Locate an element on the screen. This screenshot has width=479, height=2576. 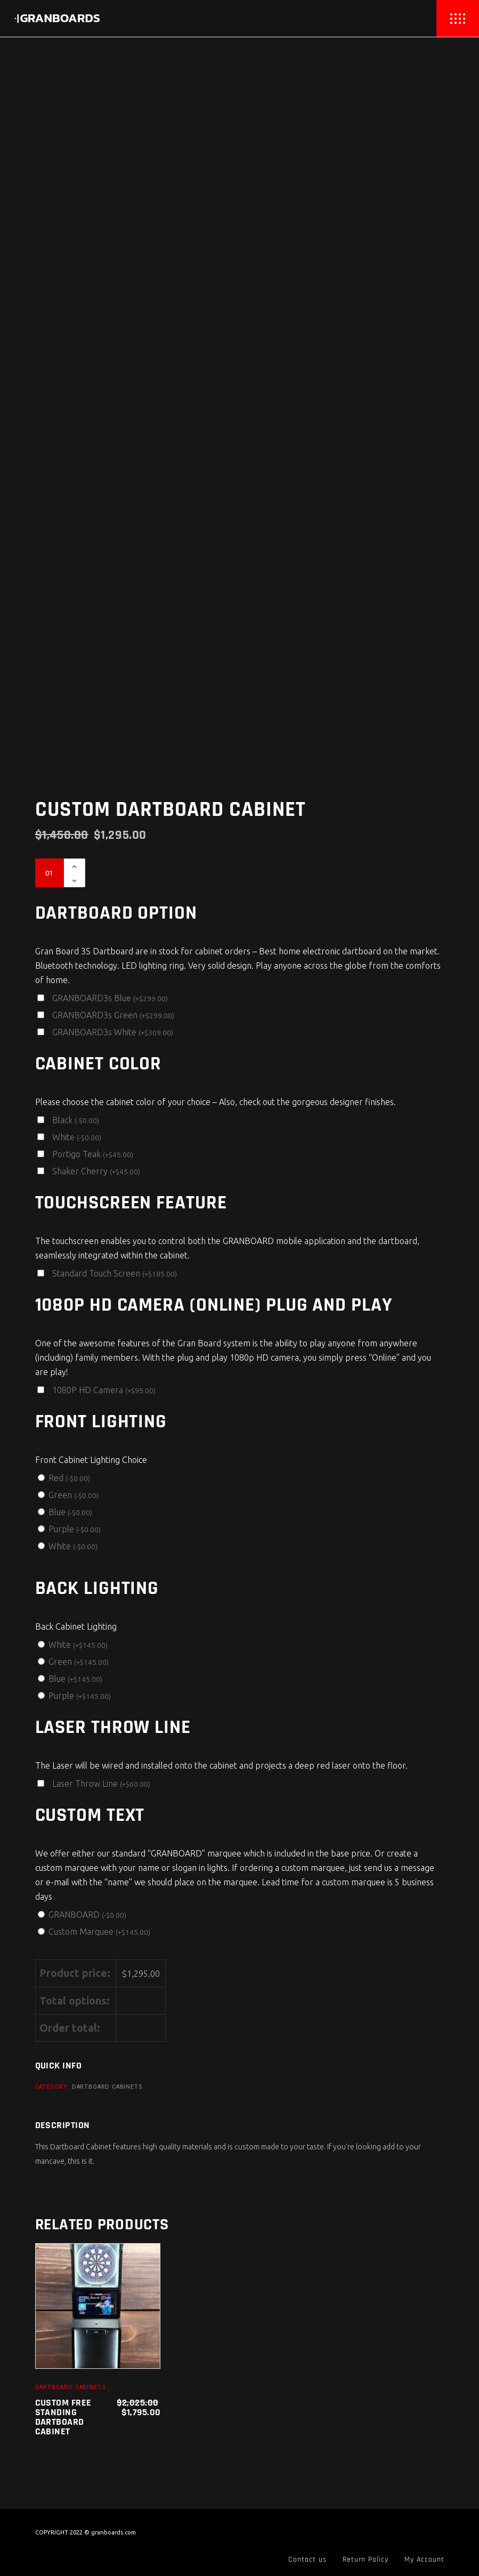
Shaker Cherry is located at coordinates (96, 1171).